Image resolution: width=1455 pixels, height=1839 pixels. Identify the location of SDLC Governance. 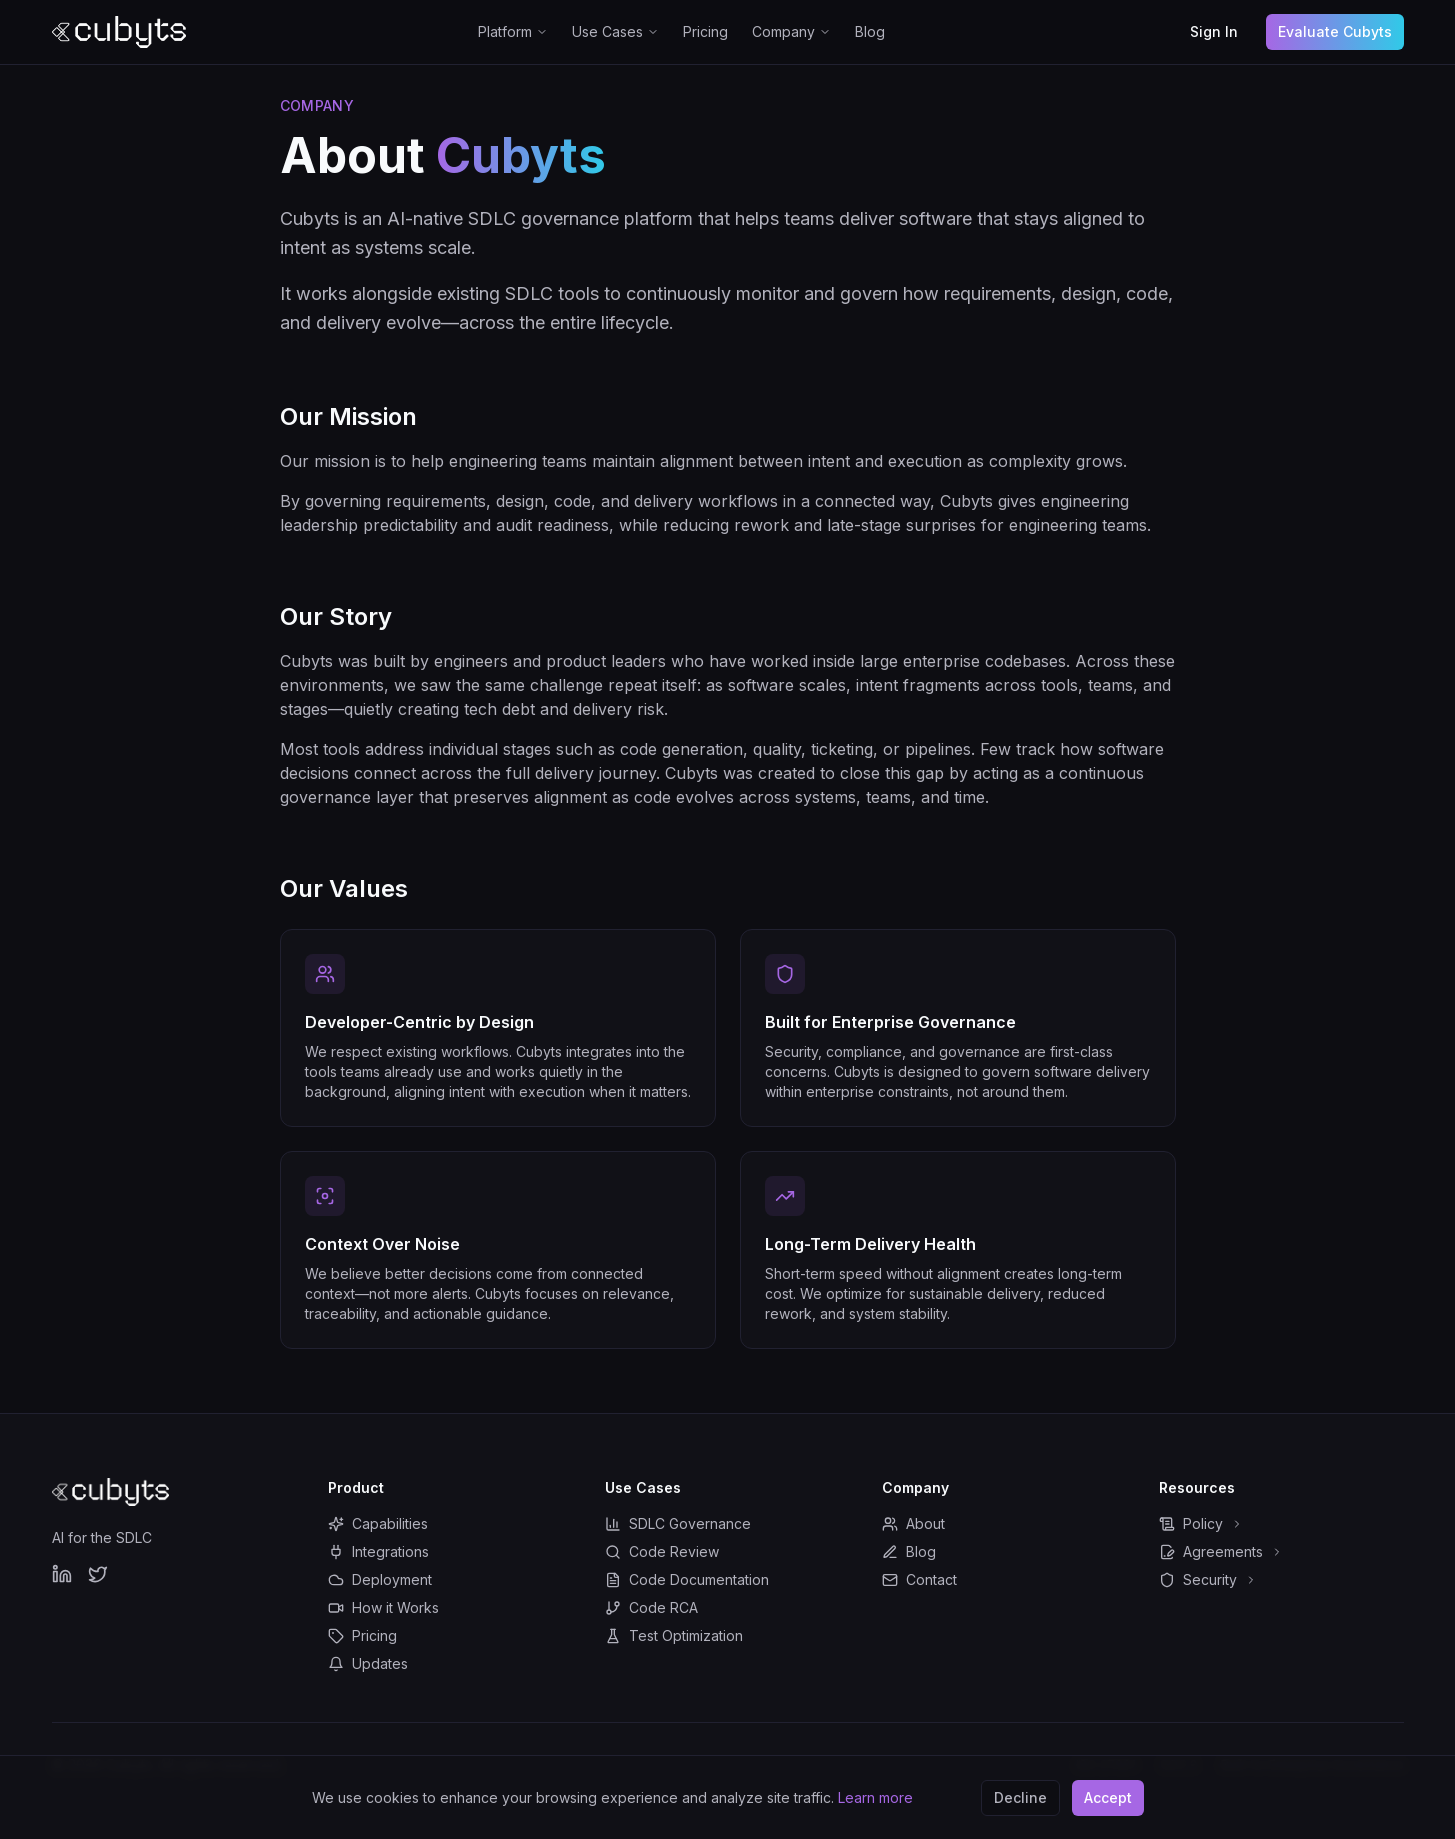
(678, 1523).